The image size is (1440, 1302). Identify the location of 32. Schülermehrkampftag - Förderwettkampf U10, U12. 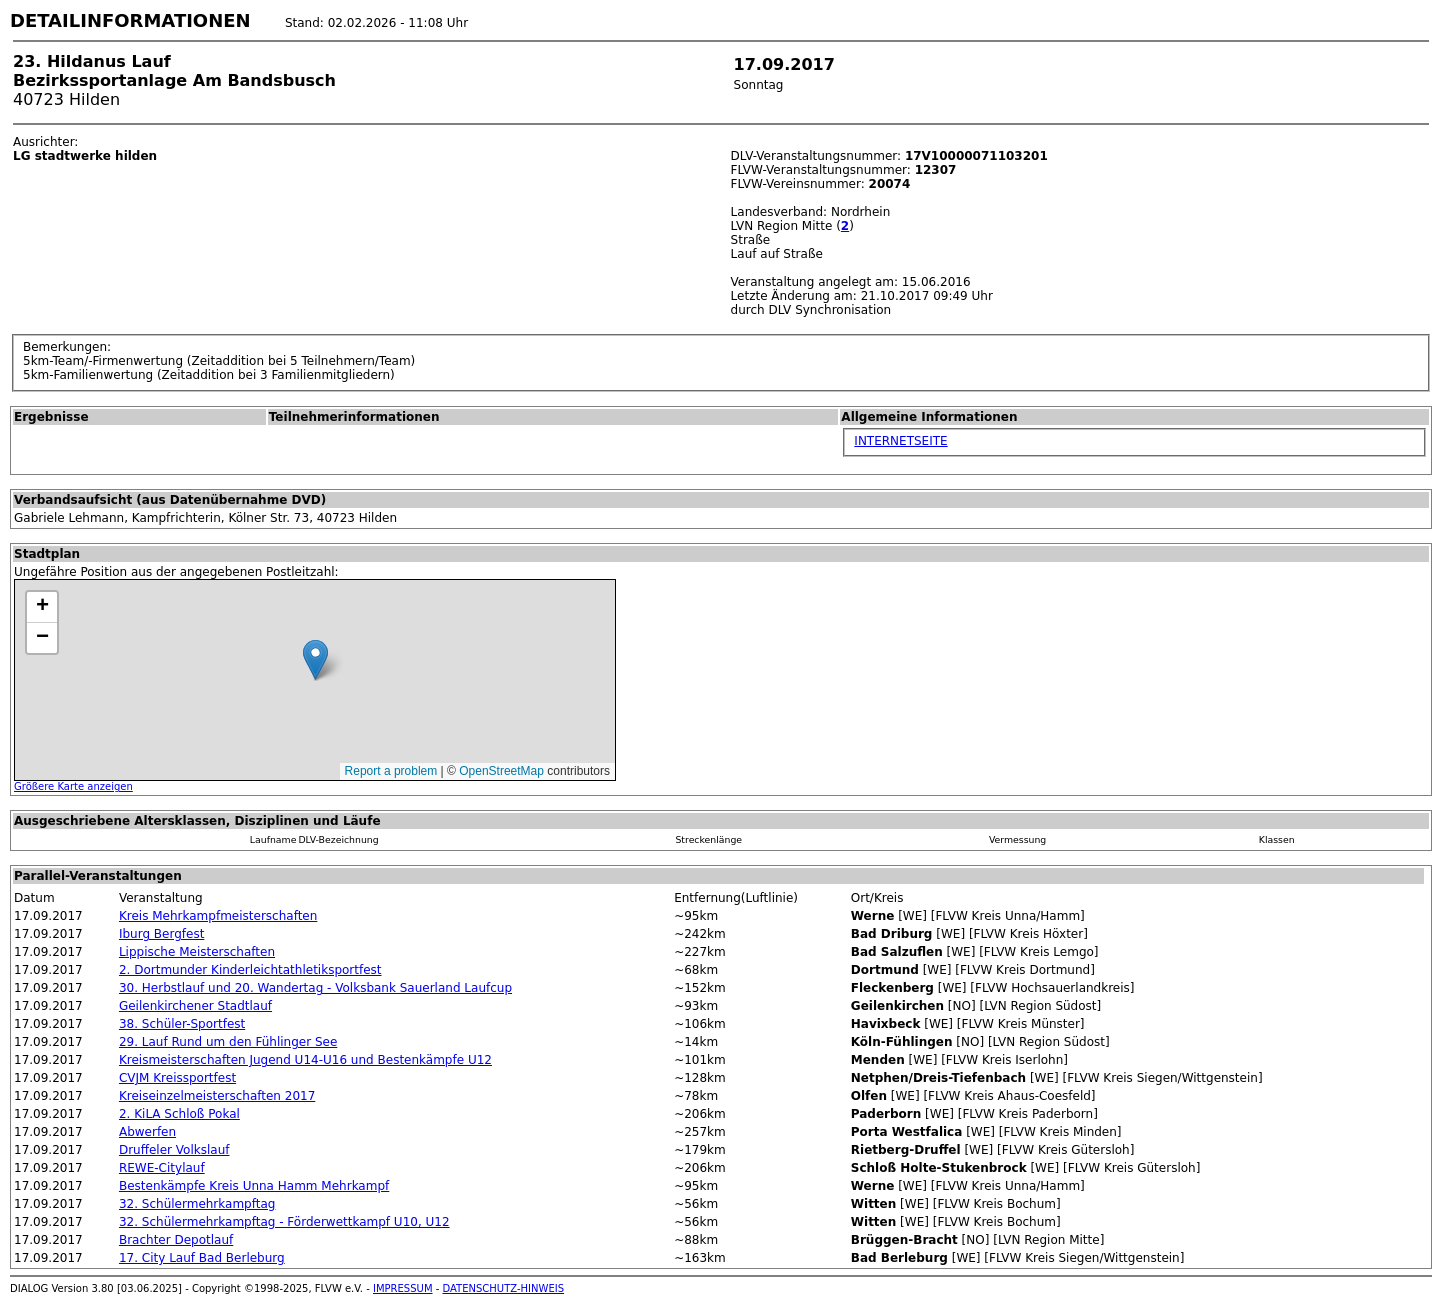
(284, 1222).